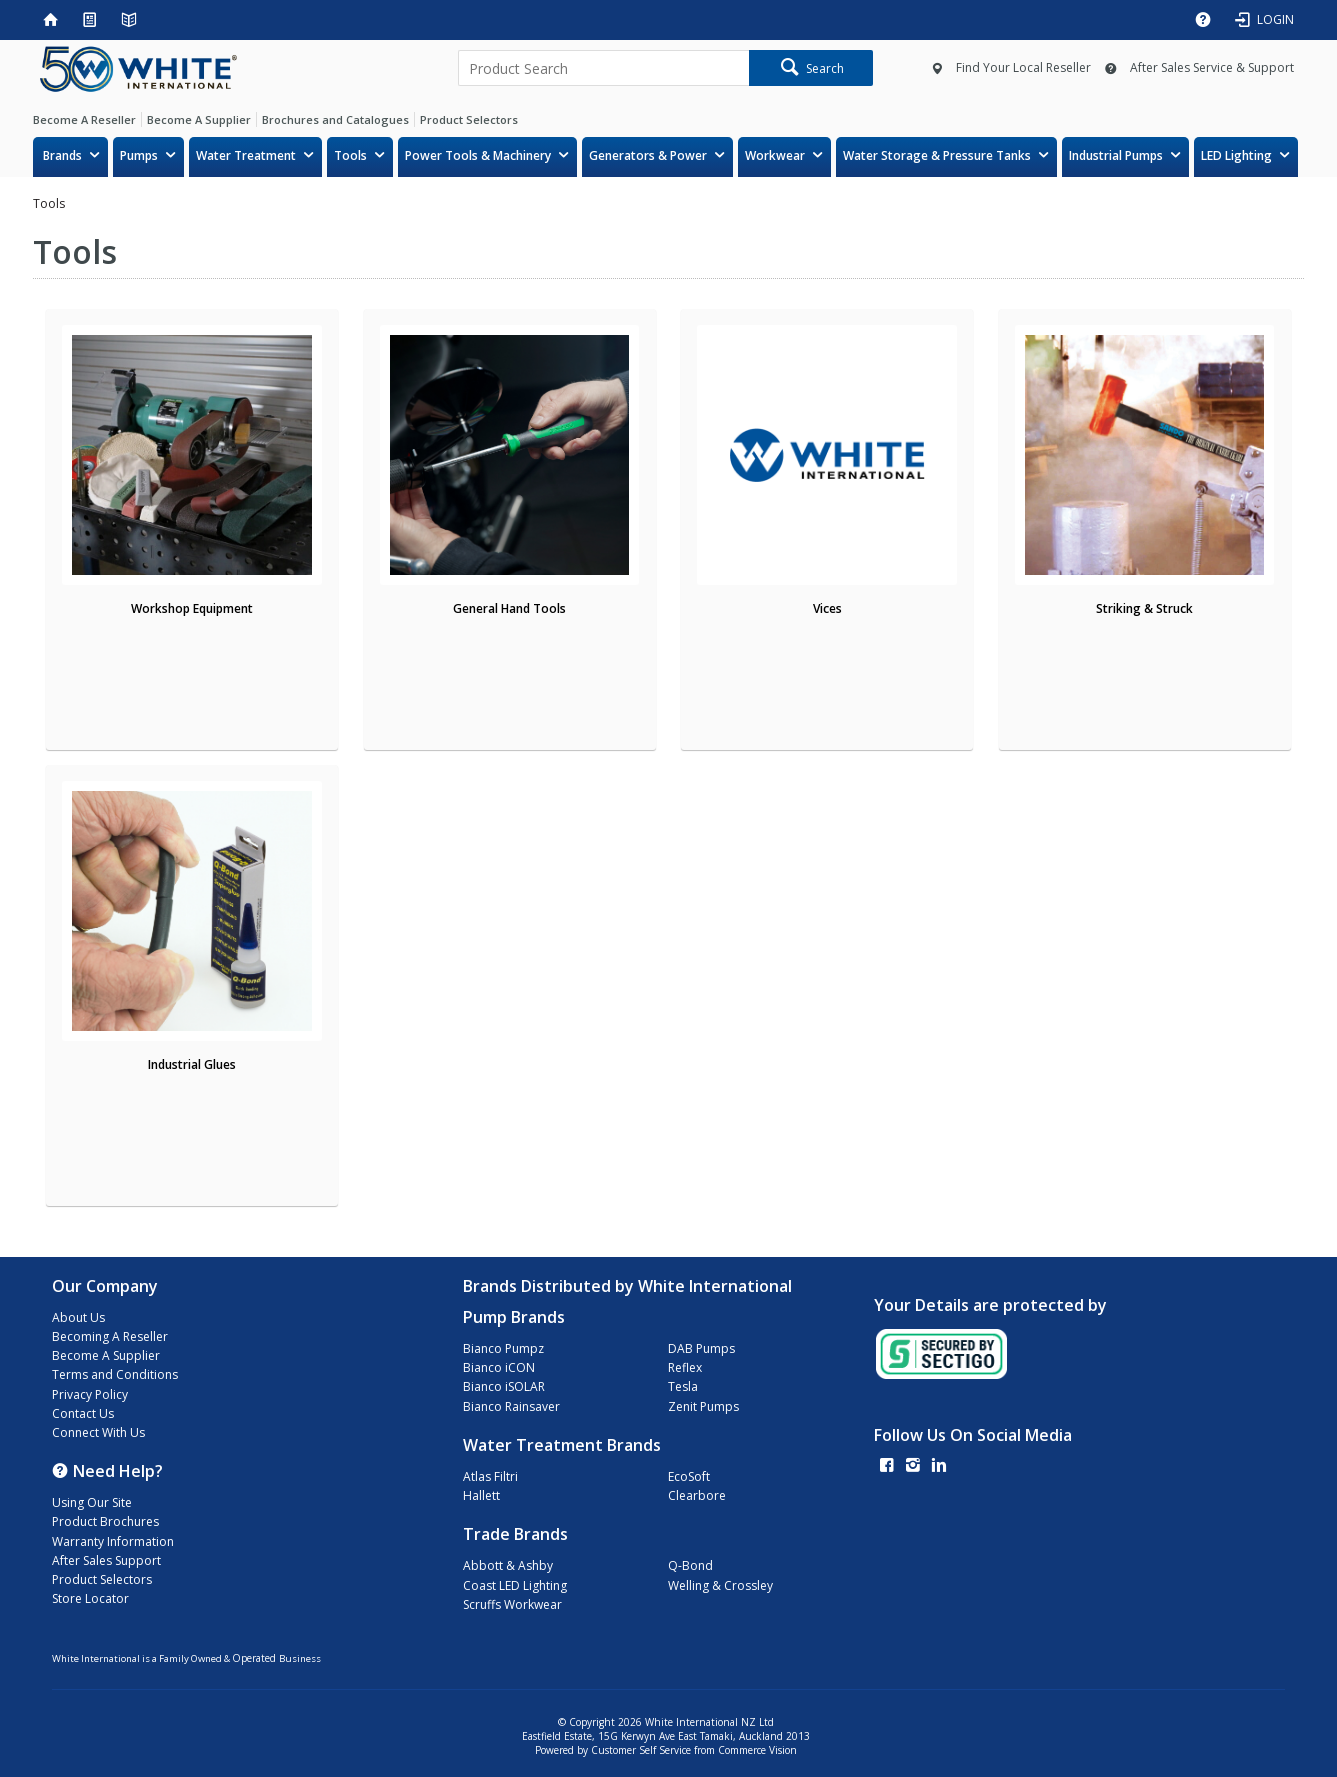 This screenshot has height=1777, width=1337. Describe the element at coordinates (139, 155) in the screenshot. I see `Pumps` at that location.